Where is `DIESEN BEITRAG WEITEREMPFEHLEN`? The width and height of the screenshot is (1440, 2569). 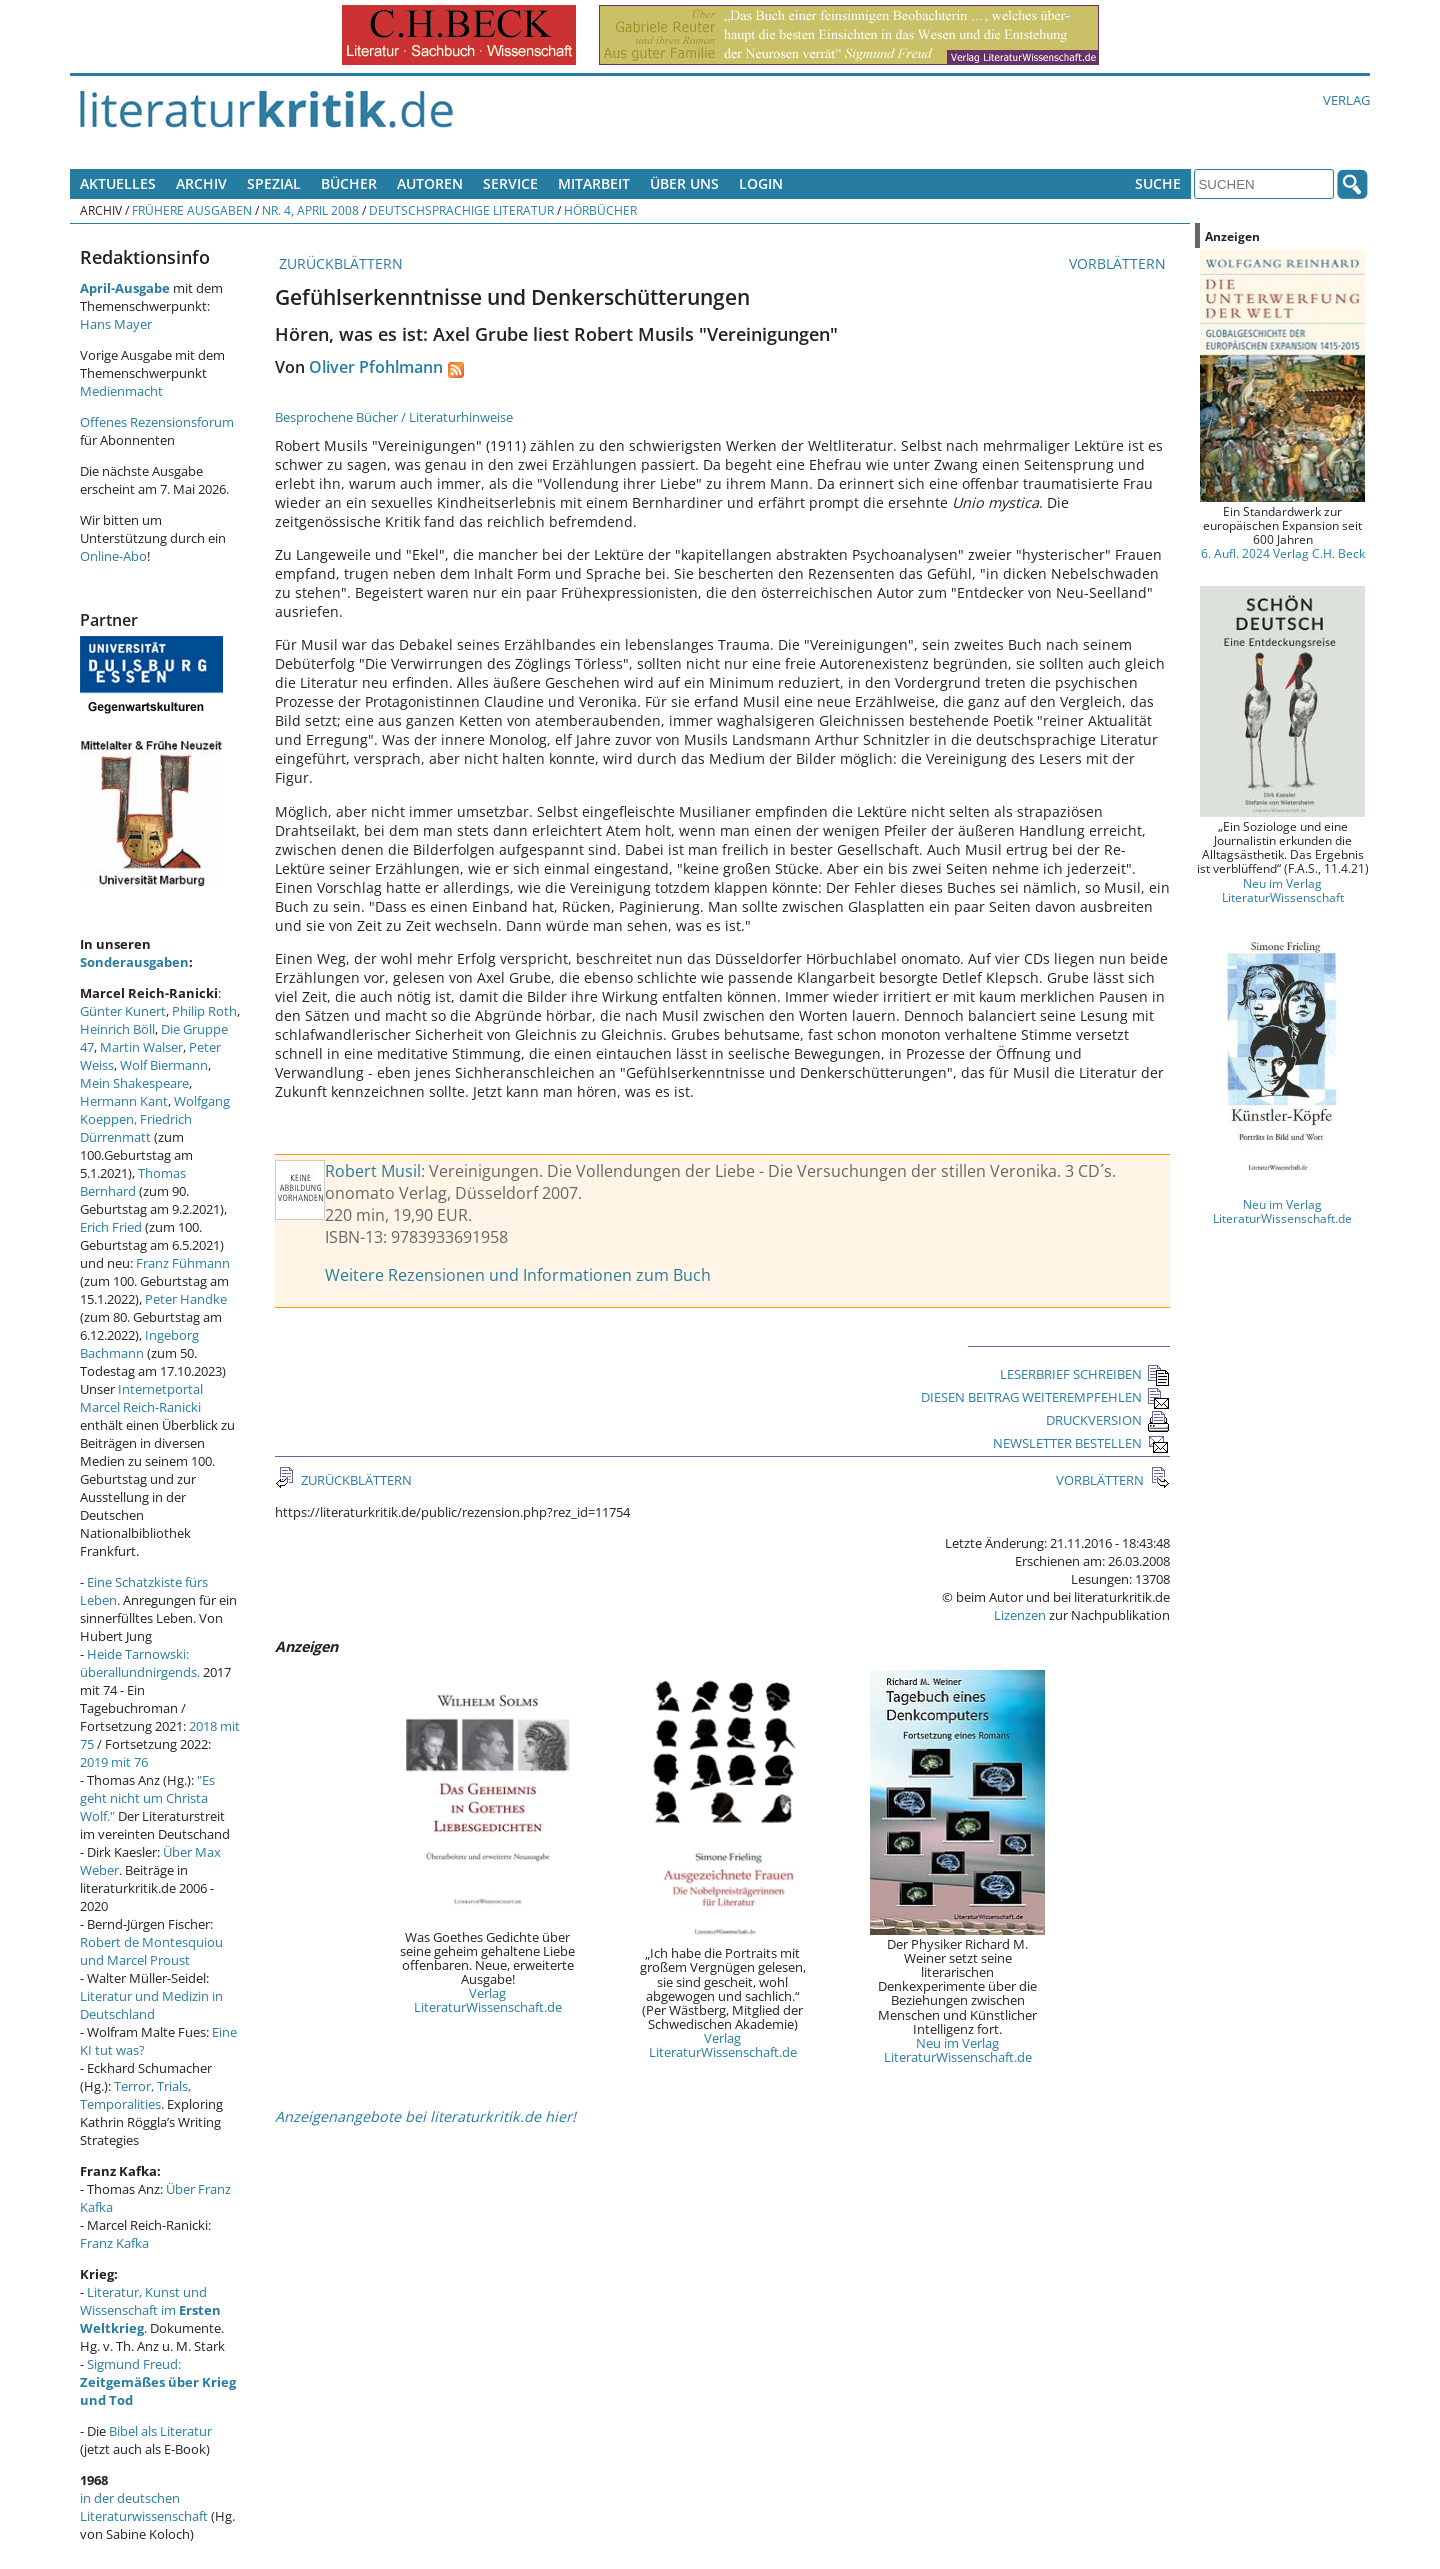 DIESEN BEITRAG WEITEREMPFEHLEN is located at coordinates (1045, 1397).